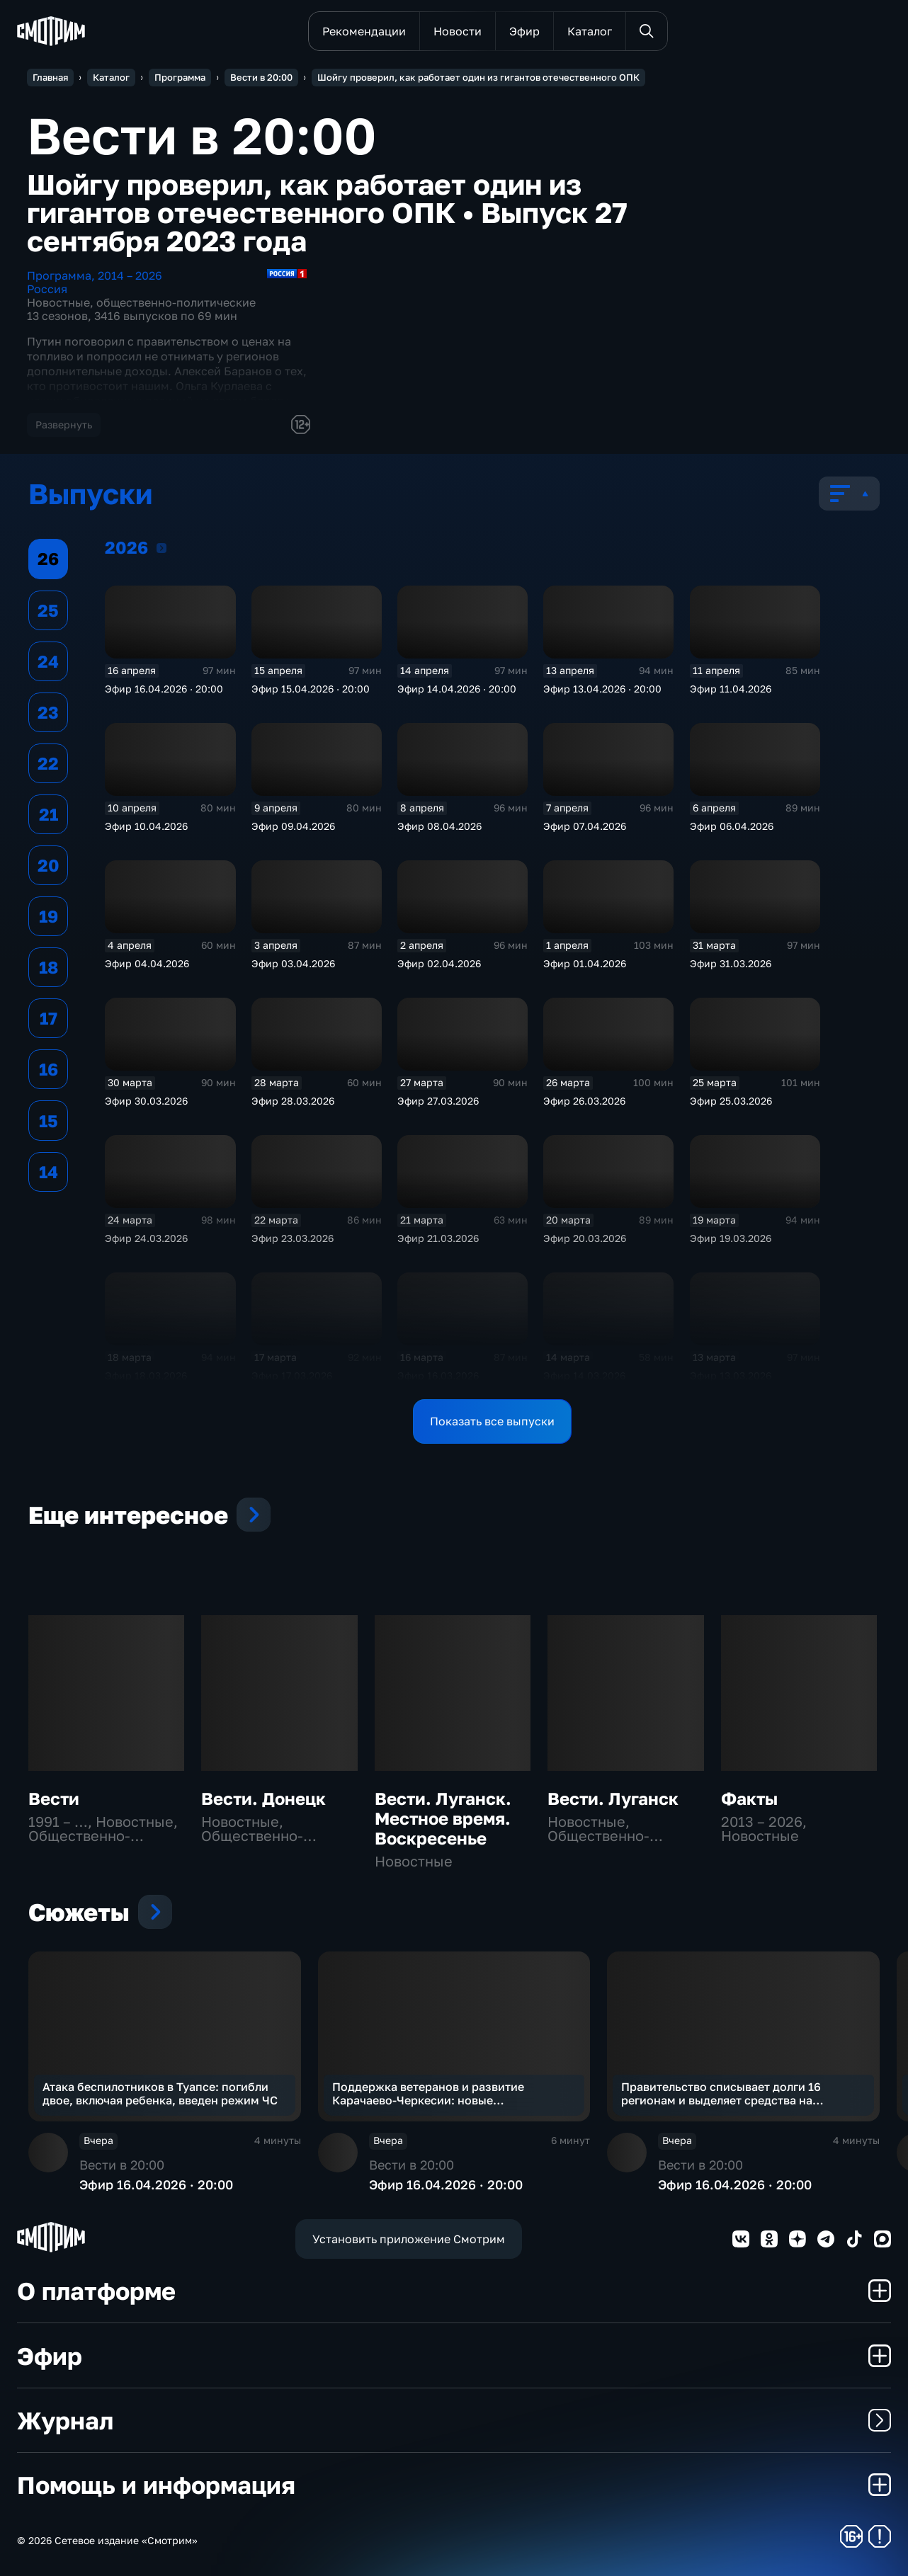  What do you see at coordinates (293, 826) in the screenshot?
I see `Эфир 09.04.2026` at bounding box center [293, 826].